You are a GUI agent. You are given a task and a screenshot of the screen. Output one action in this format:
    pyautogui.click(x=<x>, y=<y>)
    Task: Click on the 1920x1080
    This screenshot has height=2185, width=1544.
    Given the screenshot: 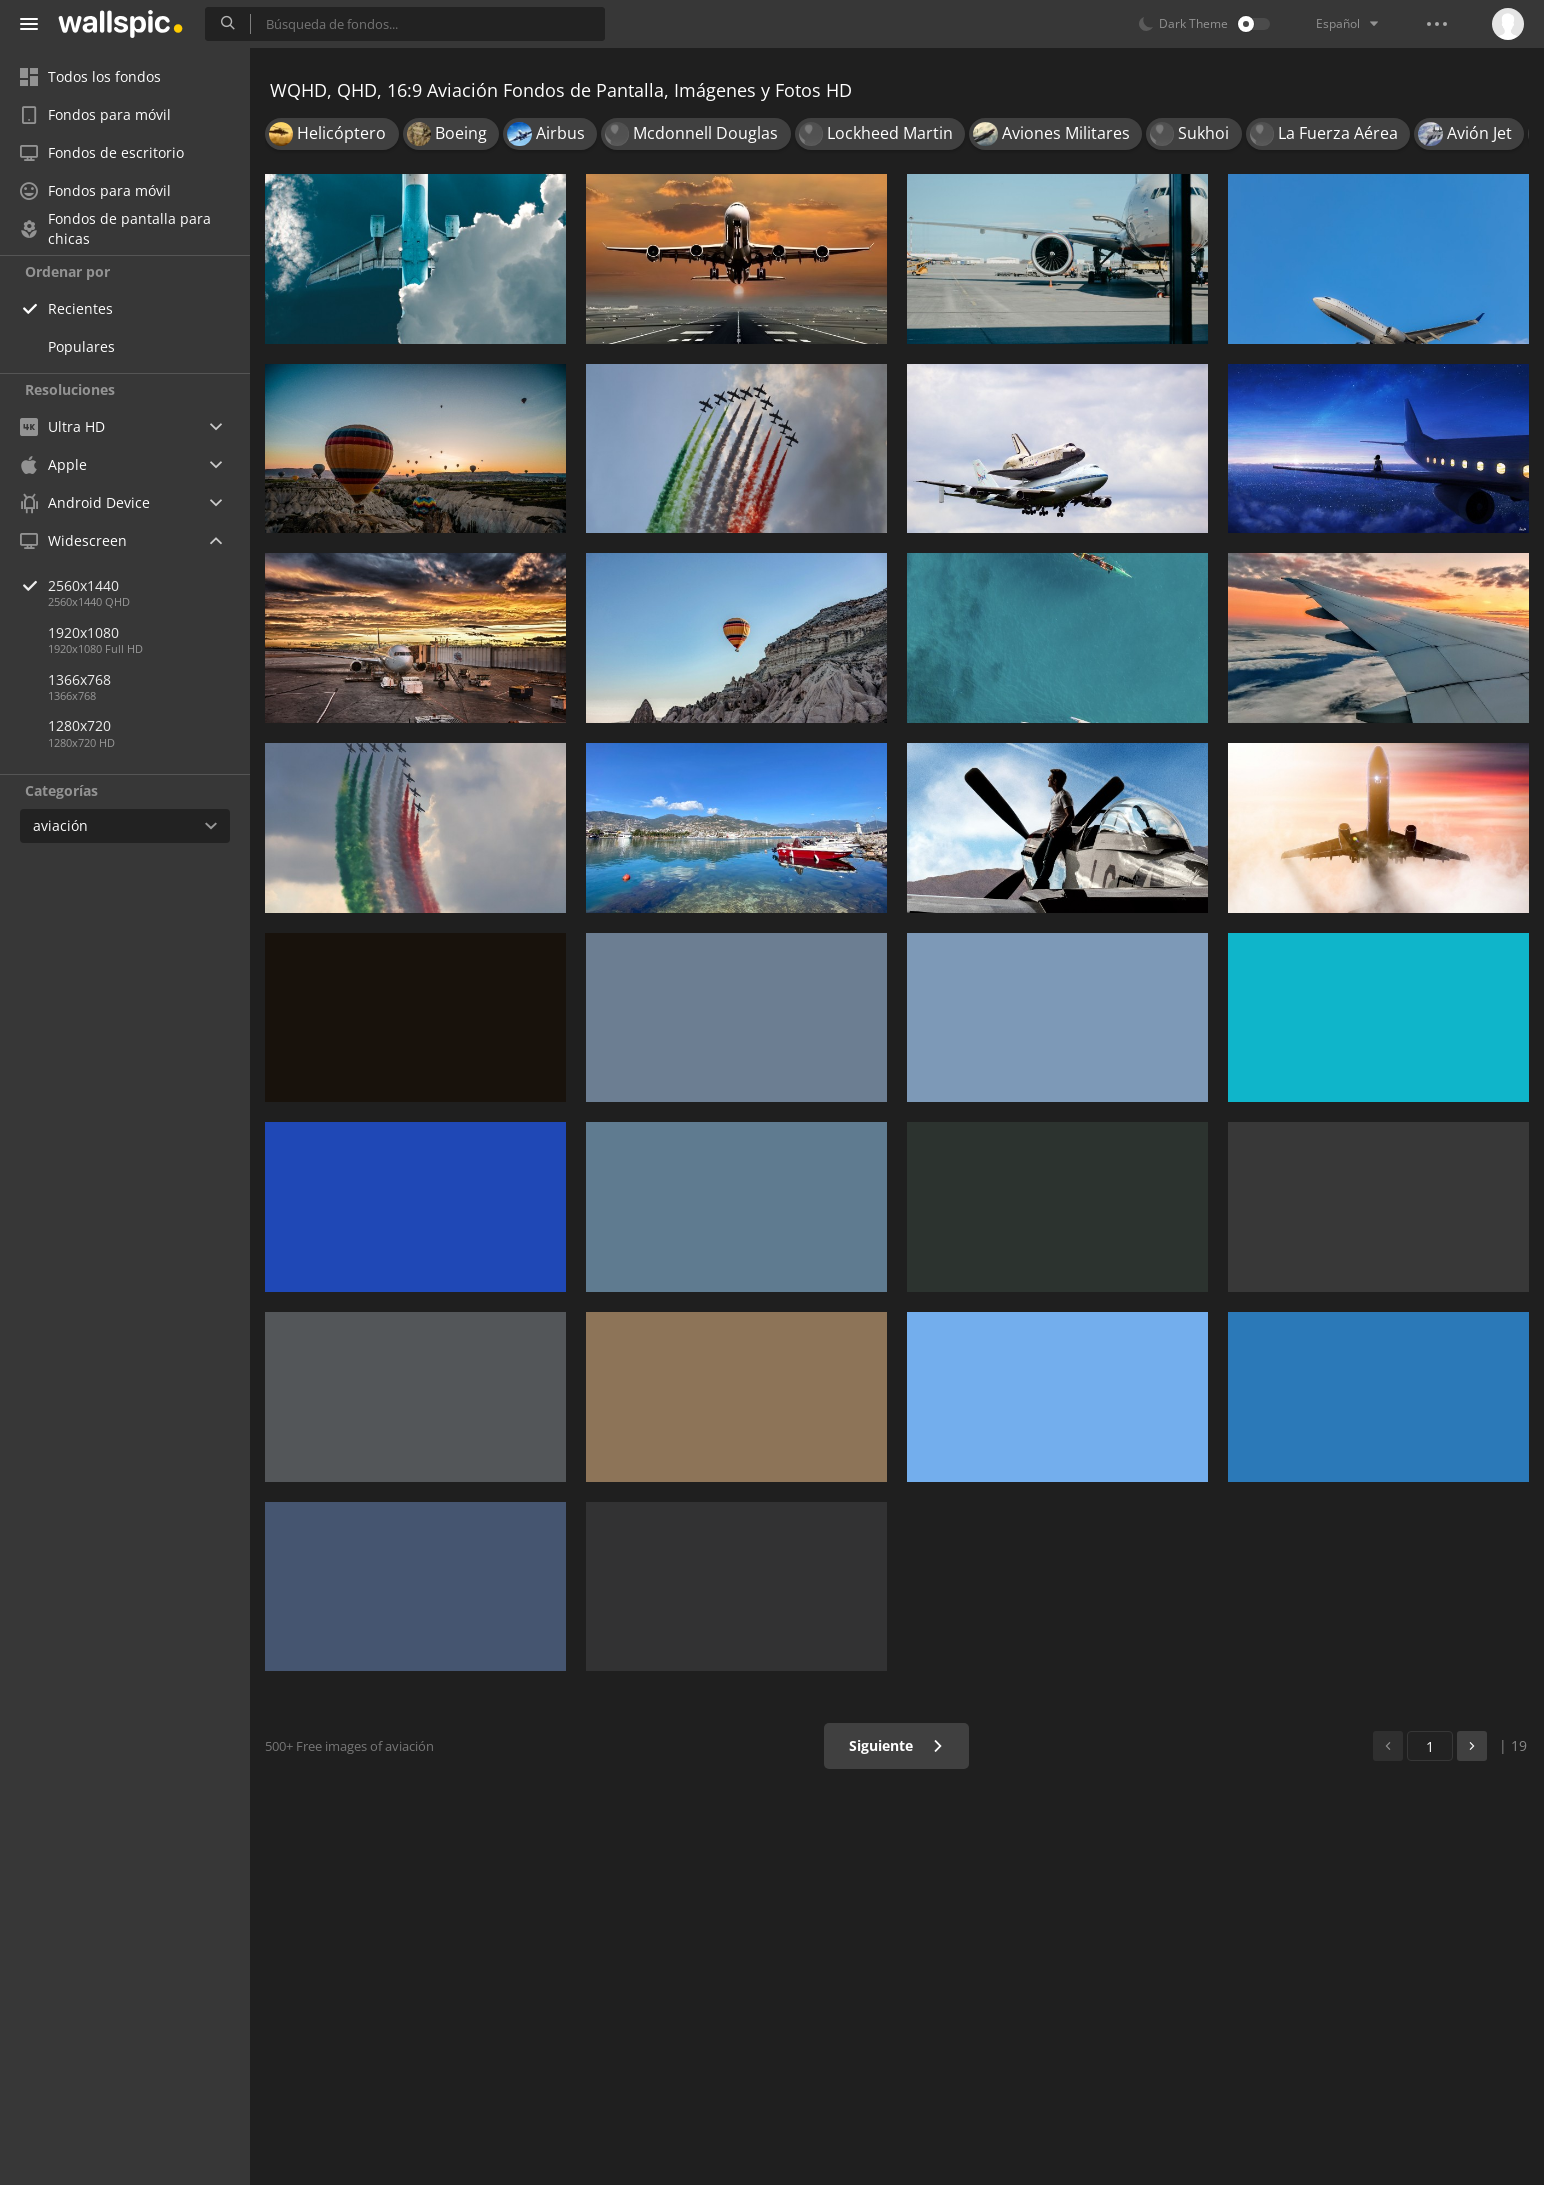 What is the action you would take?
    pyautogui.click(x=83, y=632)
    